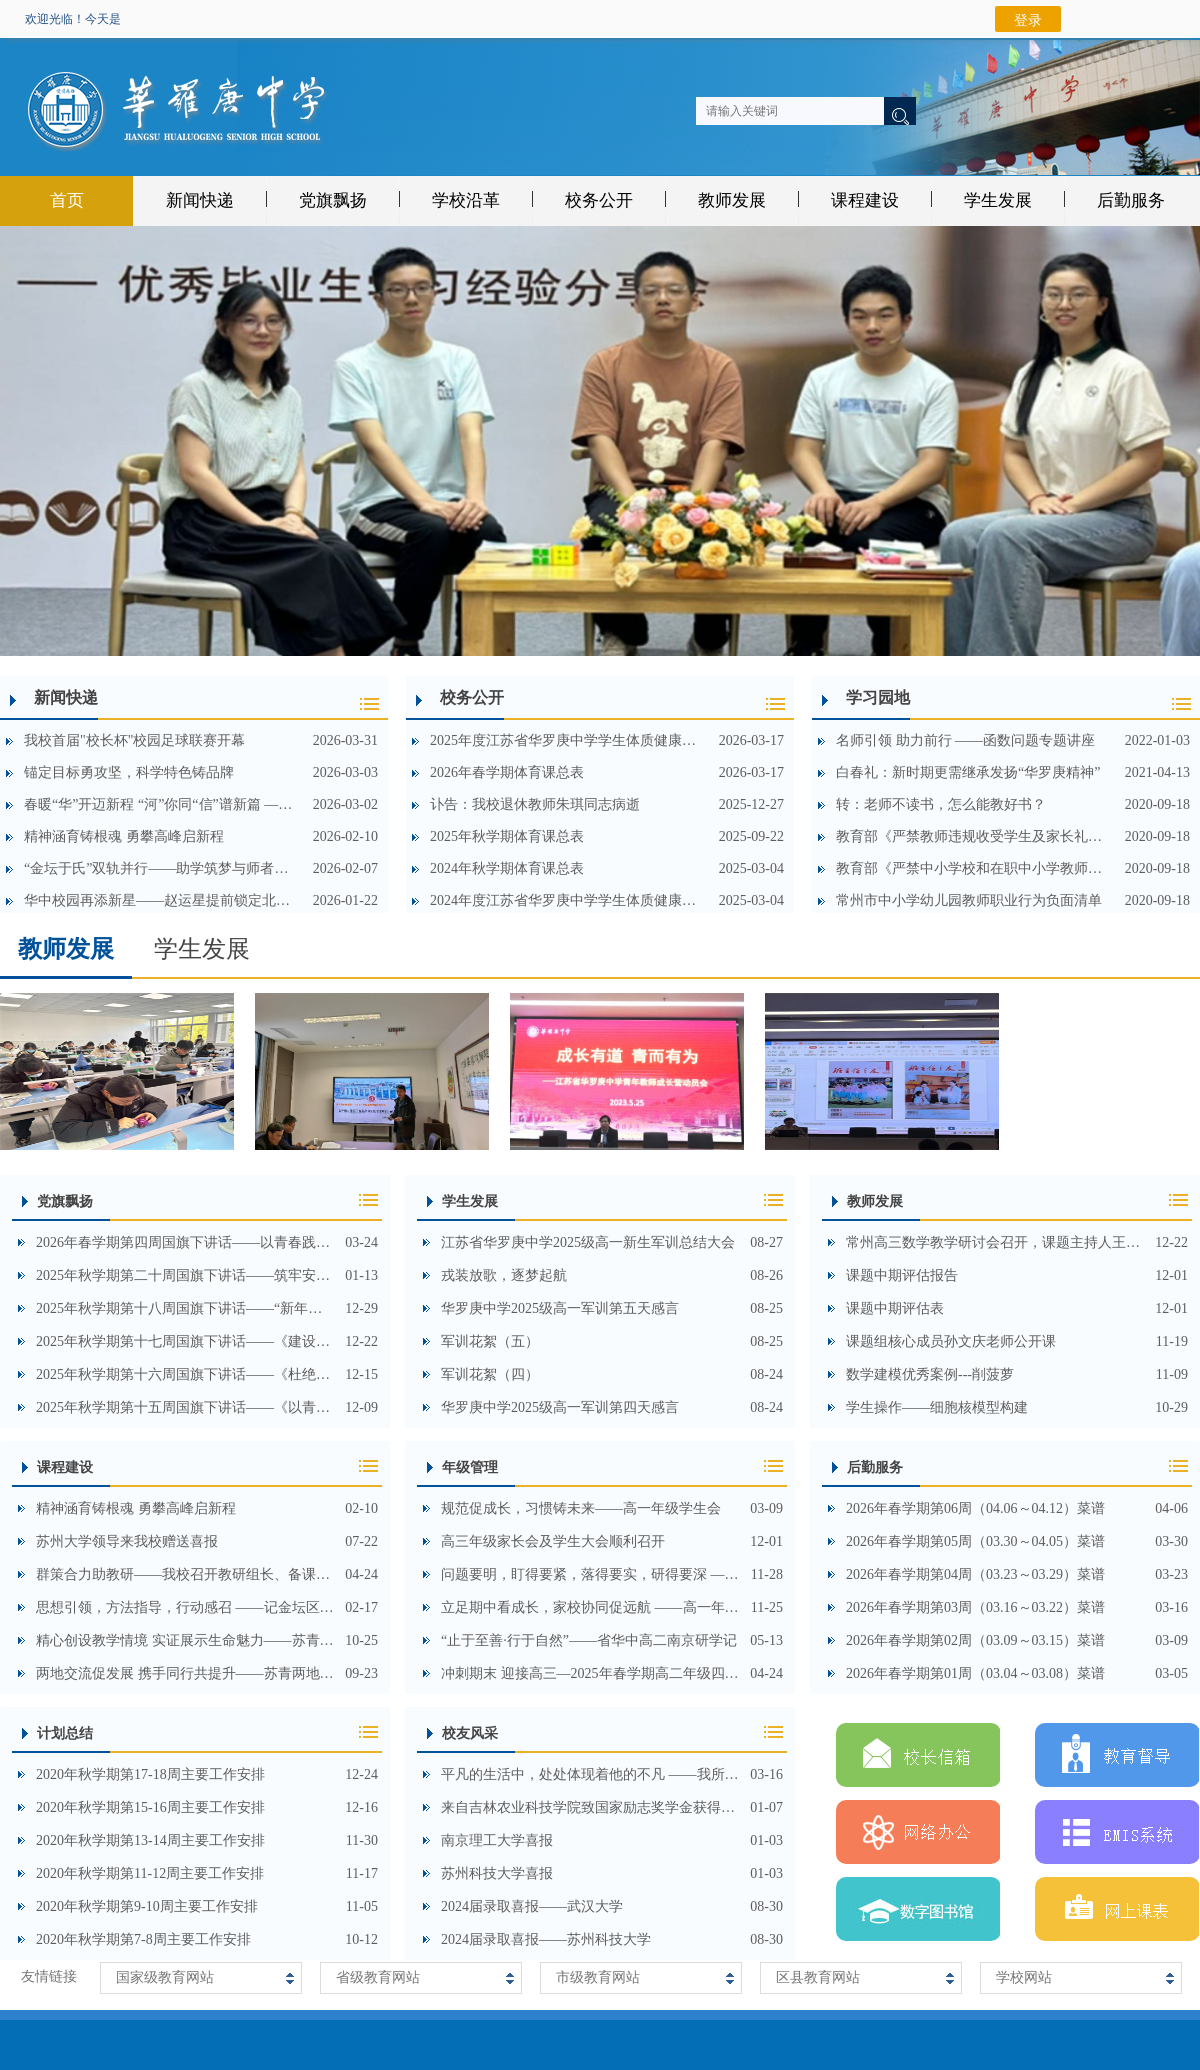  What do you see at coordinates (941, 804) in the screenshot?
I see `转：老师不读书，怎么能教好书？` at bounding box center [941, 804].